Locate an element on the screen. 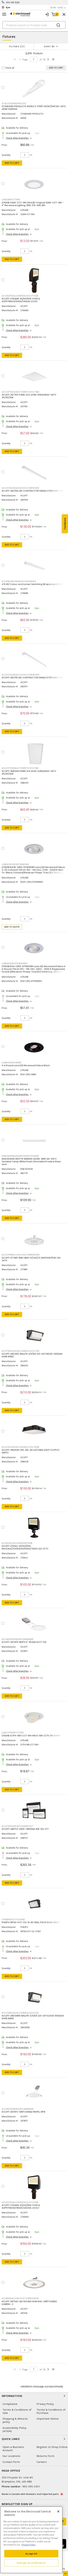  Contact Form is located at coordinates (11, 2461).